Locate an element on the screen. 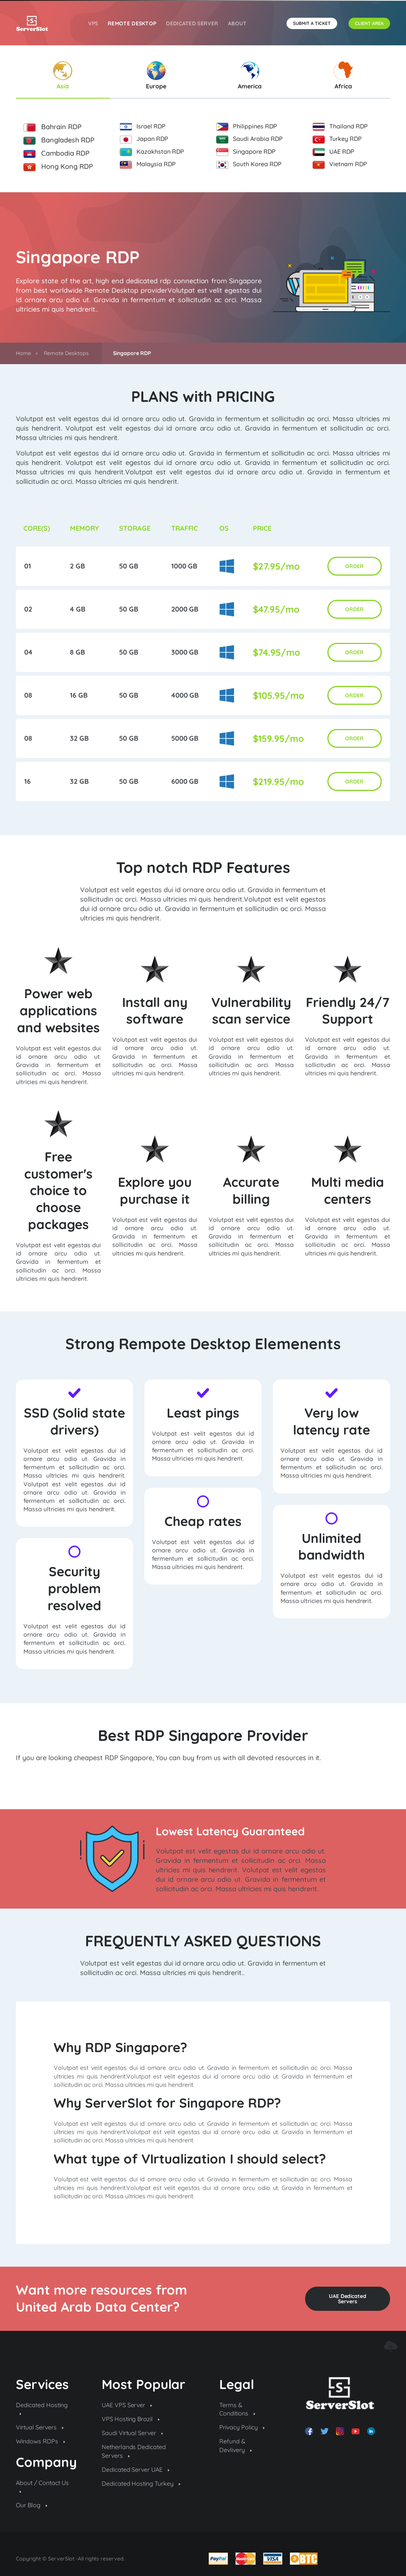  Israel RDP is located at coordinates (143, 126).